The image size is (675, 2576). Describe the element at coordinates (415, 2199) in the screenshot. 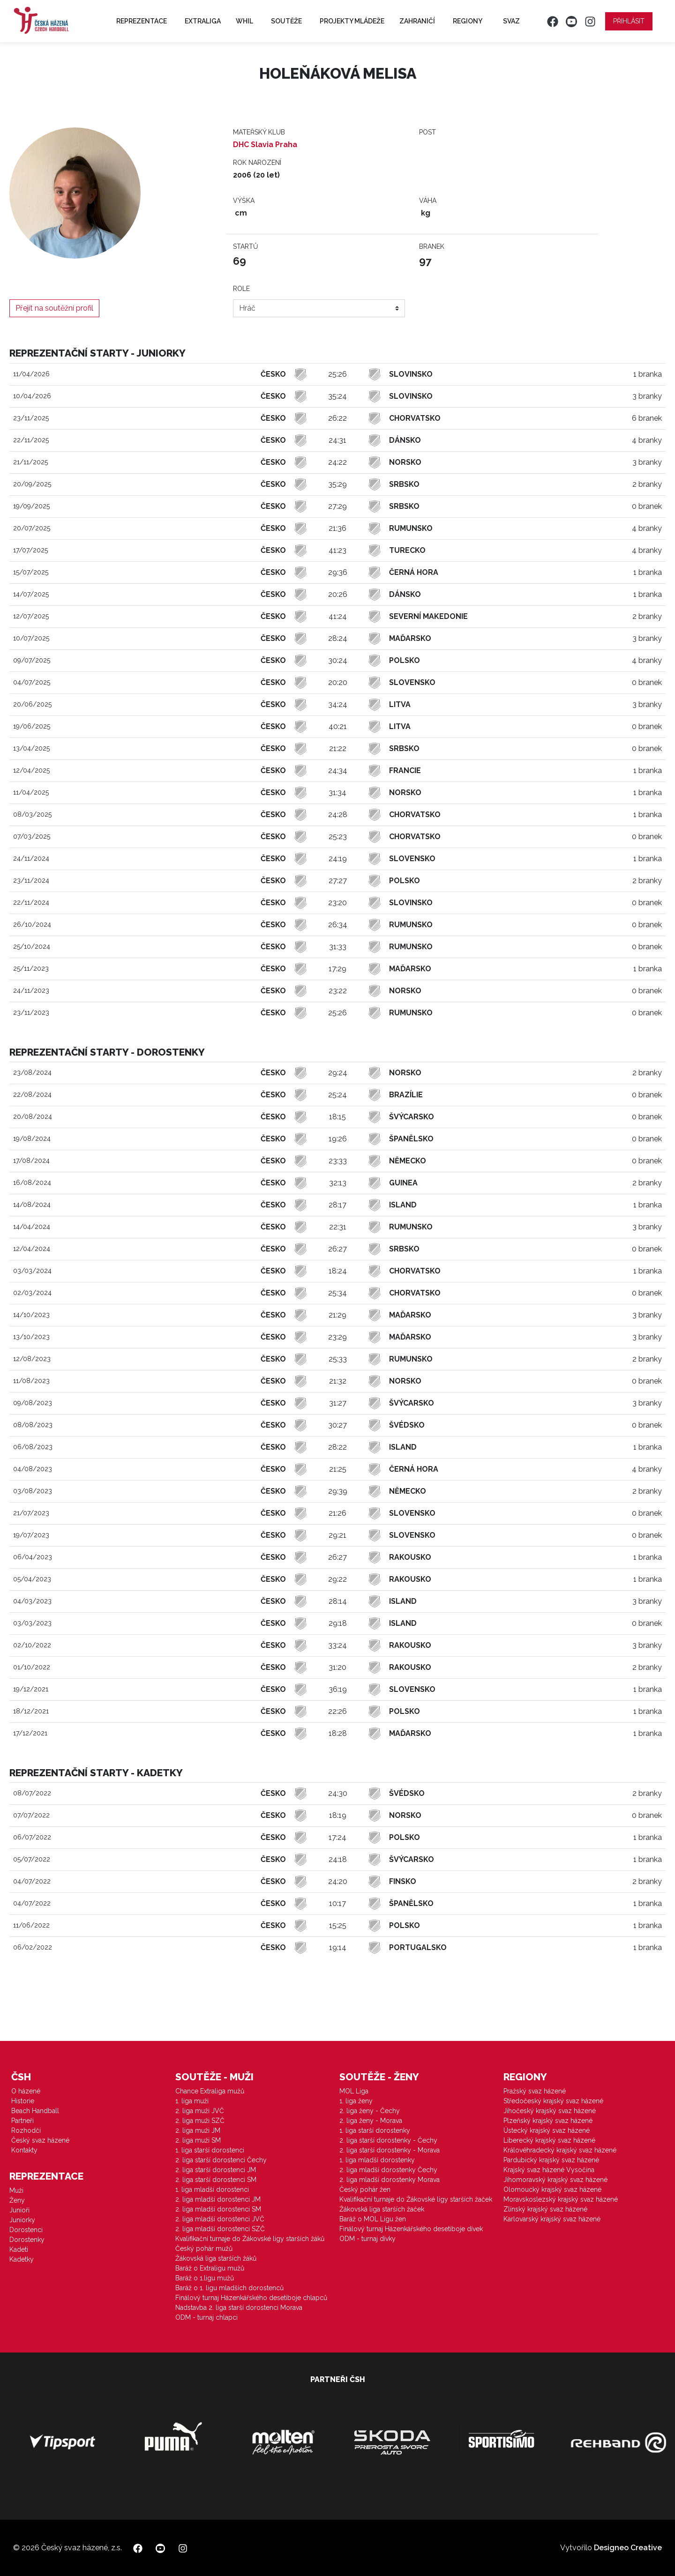

I see `Kvalifikační turnaje do Žákovské ligy starších žaček` at that location.